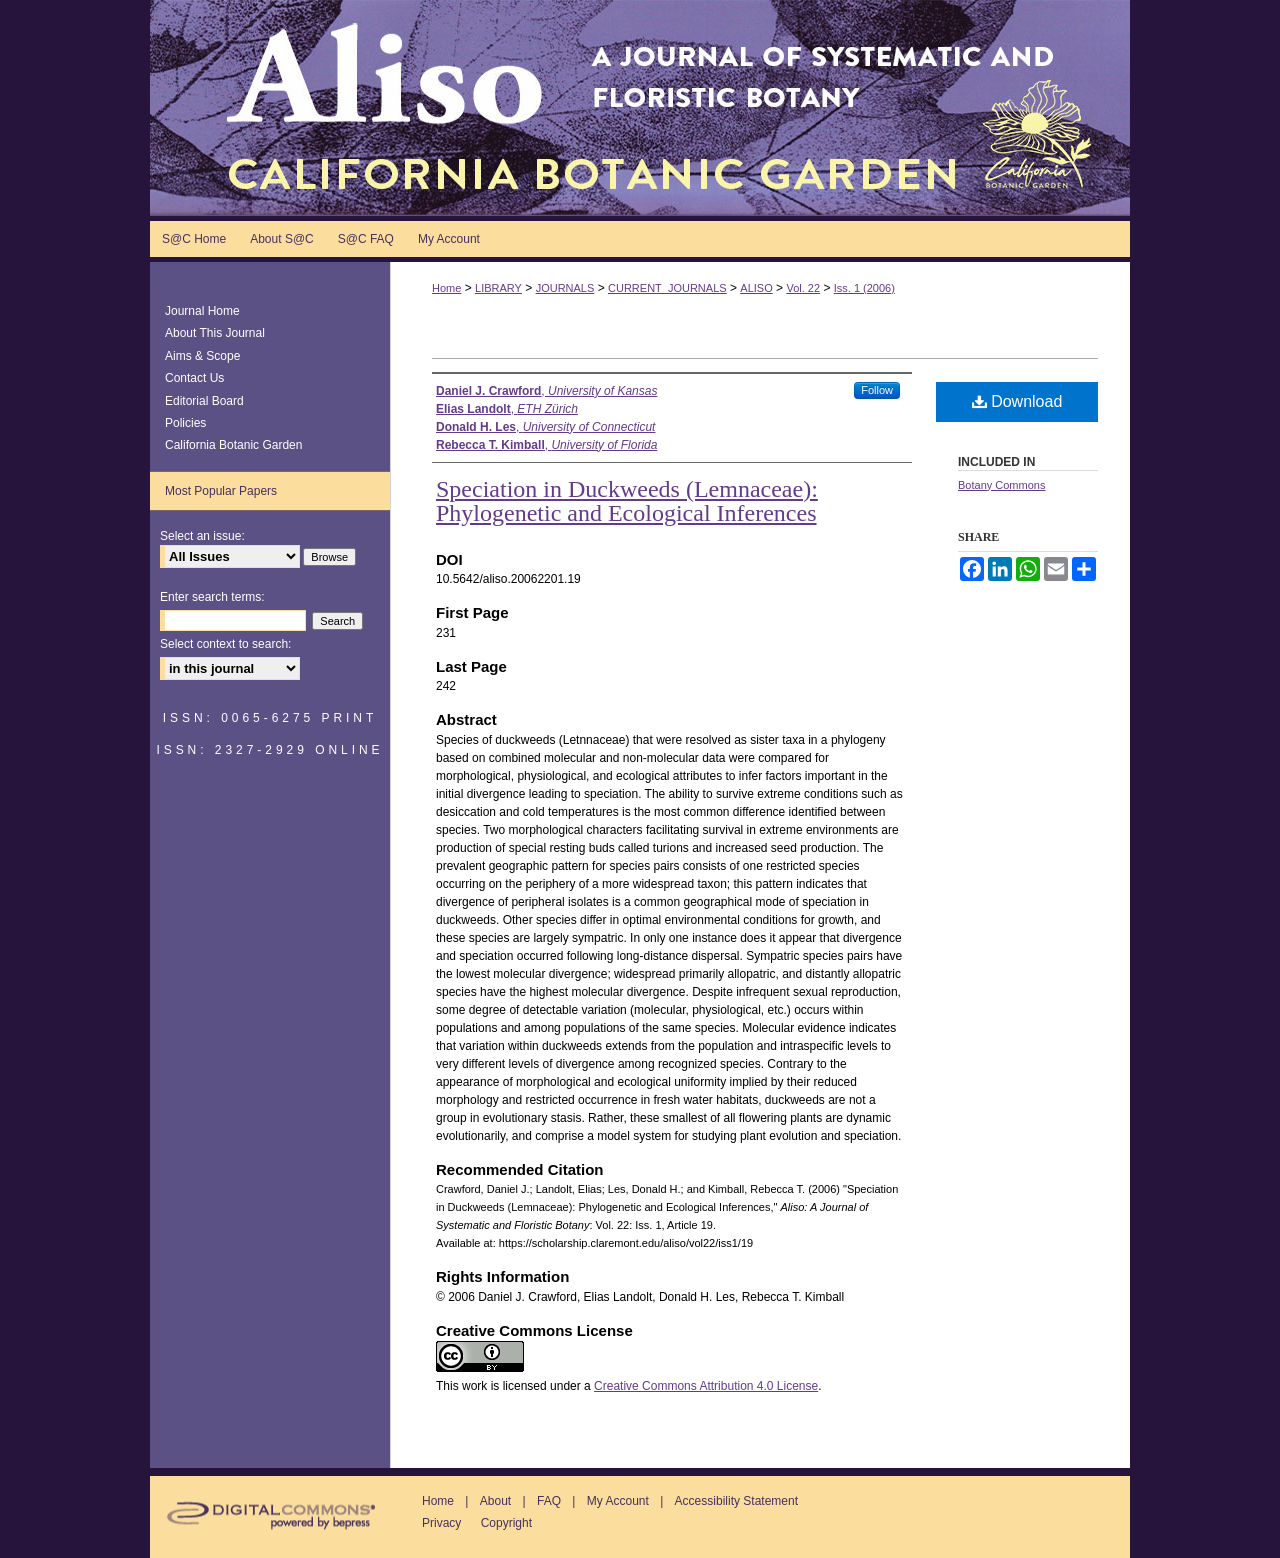  What do you see at coordinates (204, 401) in the screenshot?
I see `Editorial Board` at bounding box center [204, 401].